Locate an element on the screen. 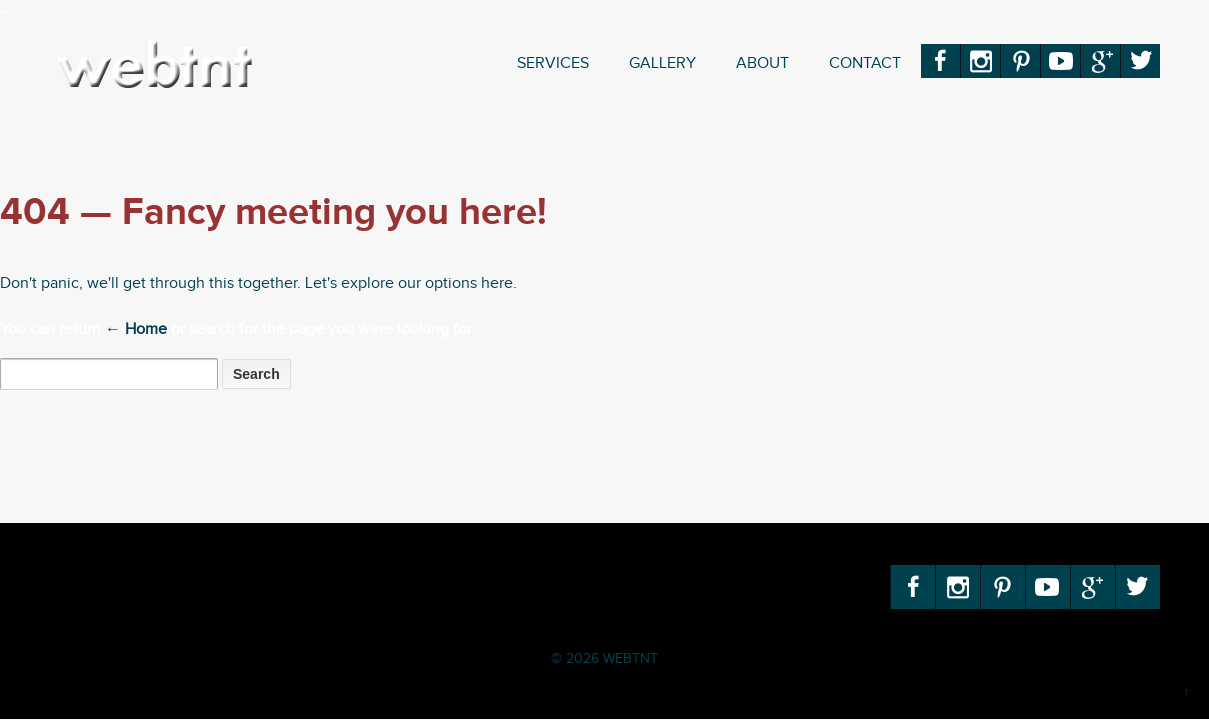  ← Home is located at coordinates (136, 329).